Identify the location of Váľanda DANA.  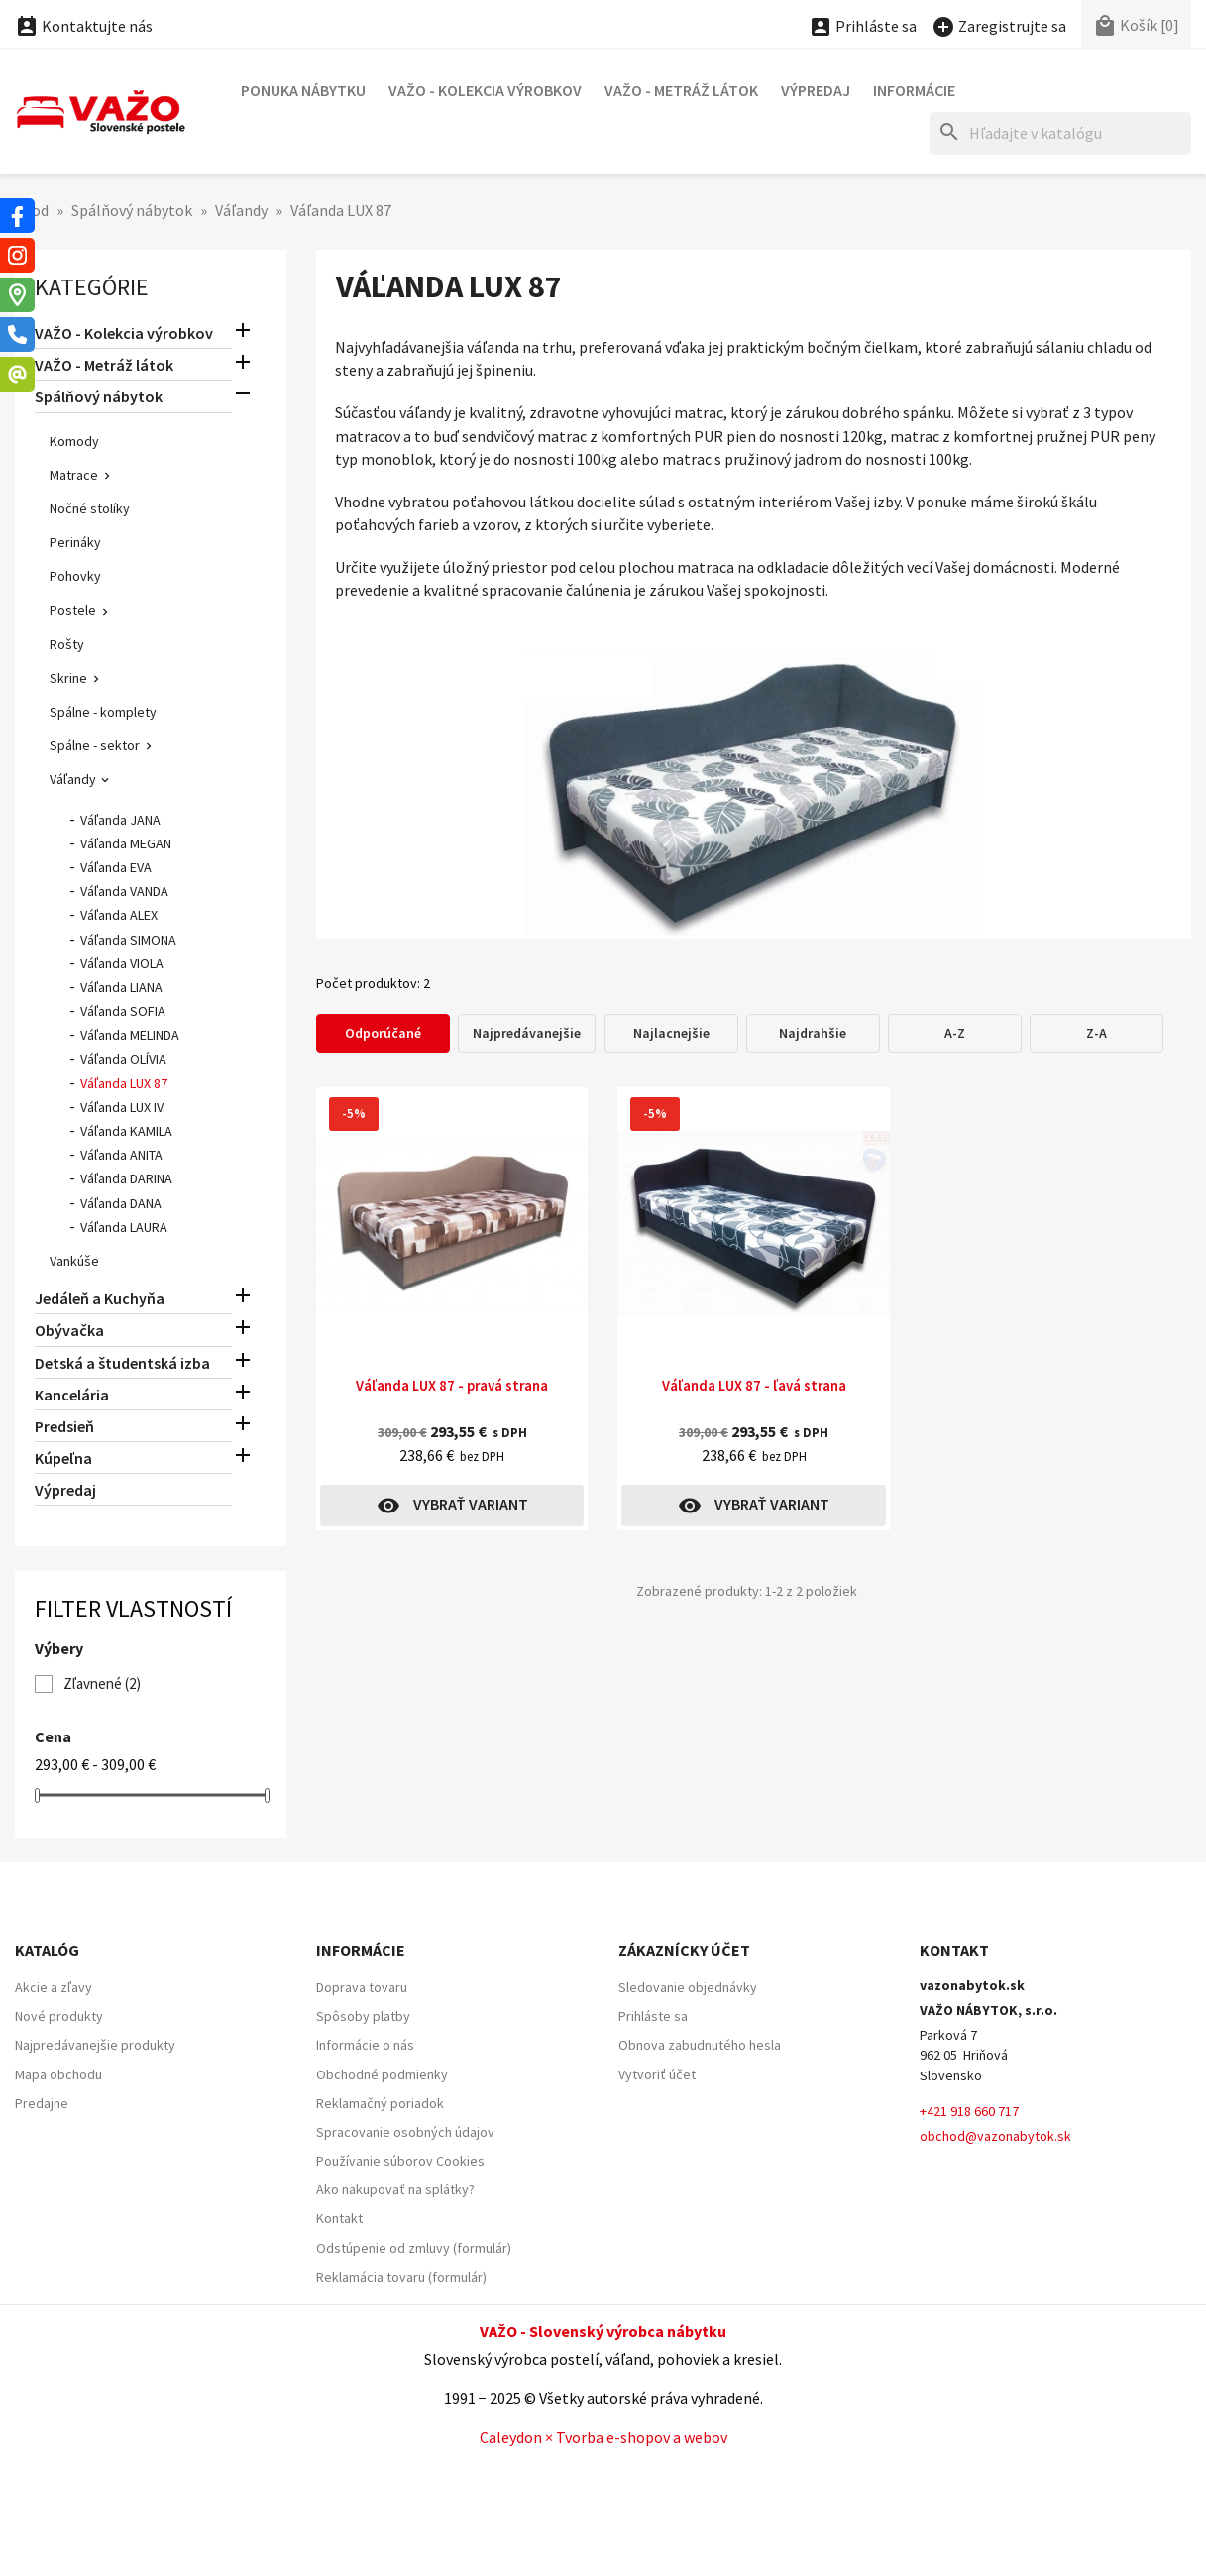
(121, 1203).